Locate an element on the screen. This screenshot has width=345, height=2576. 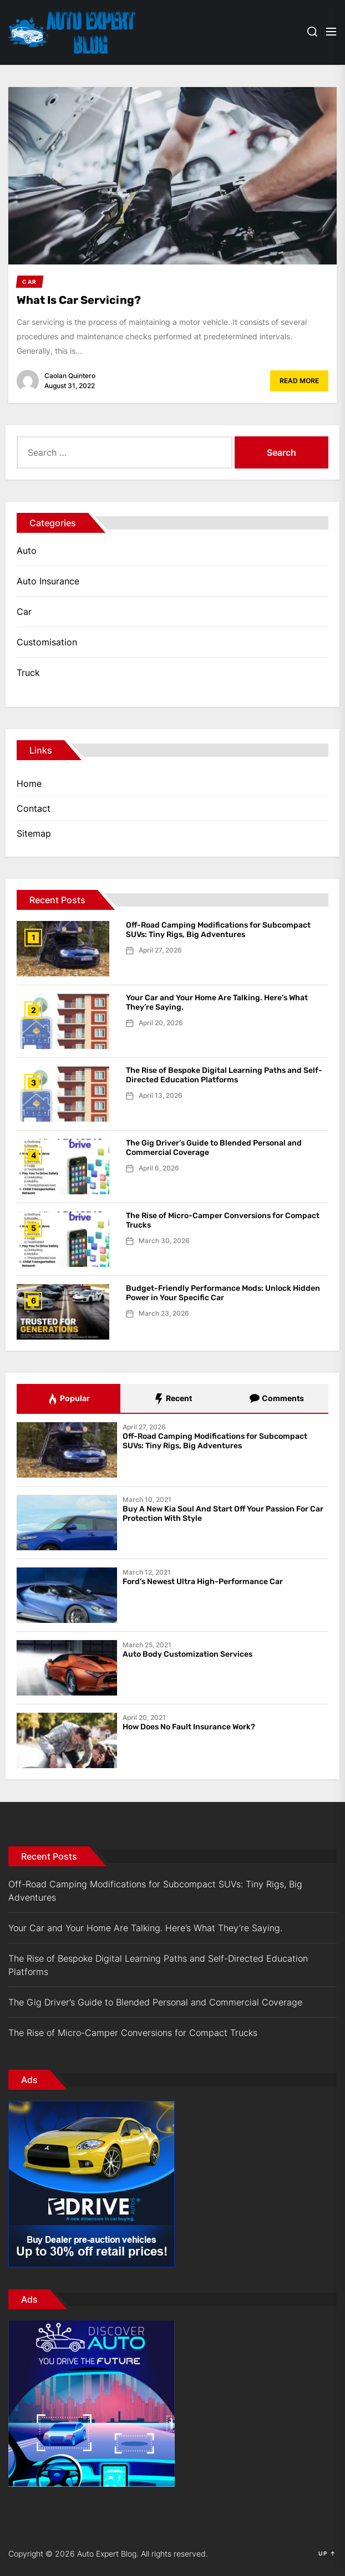
The Rise of Bespoke Digital Learning Paths and Self-Directed Education Platforms is located at coordinates (224, 1075).